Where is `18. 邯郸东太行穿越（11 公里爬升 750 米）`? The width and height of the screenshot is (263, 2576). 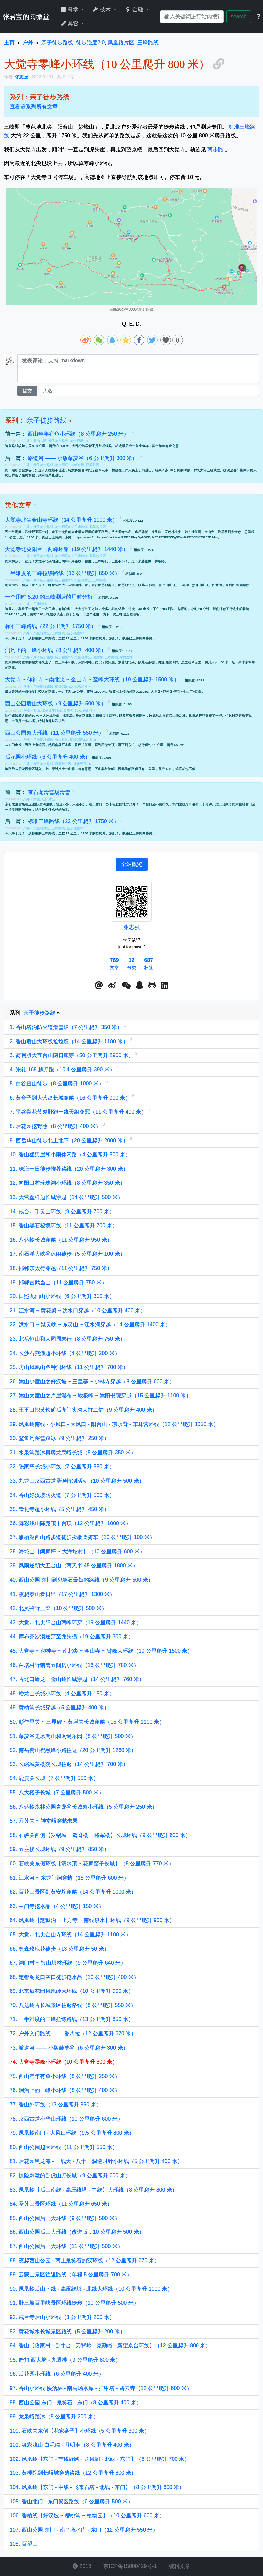 18. 邯郸东太行穿越（11 公里爬升 750 米） is located at coordinates (61, 1268).